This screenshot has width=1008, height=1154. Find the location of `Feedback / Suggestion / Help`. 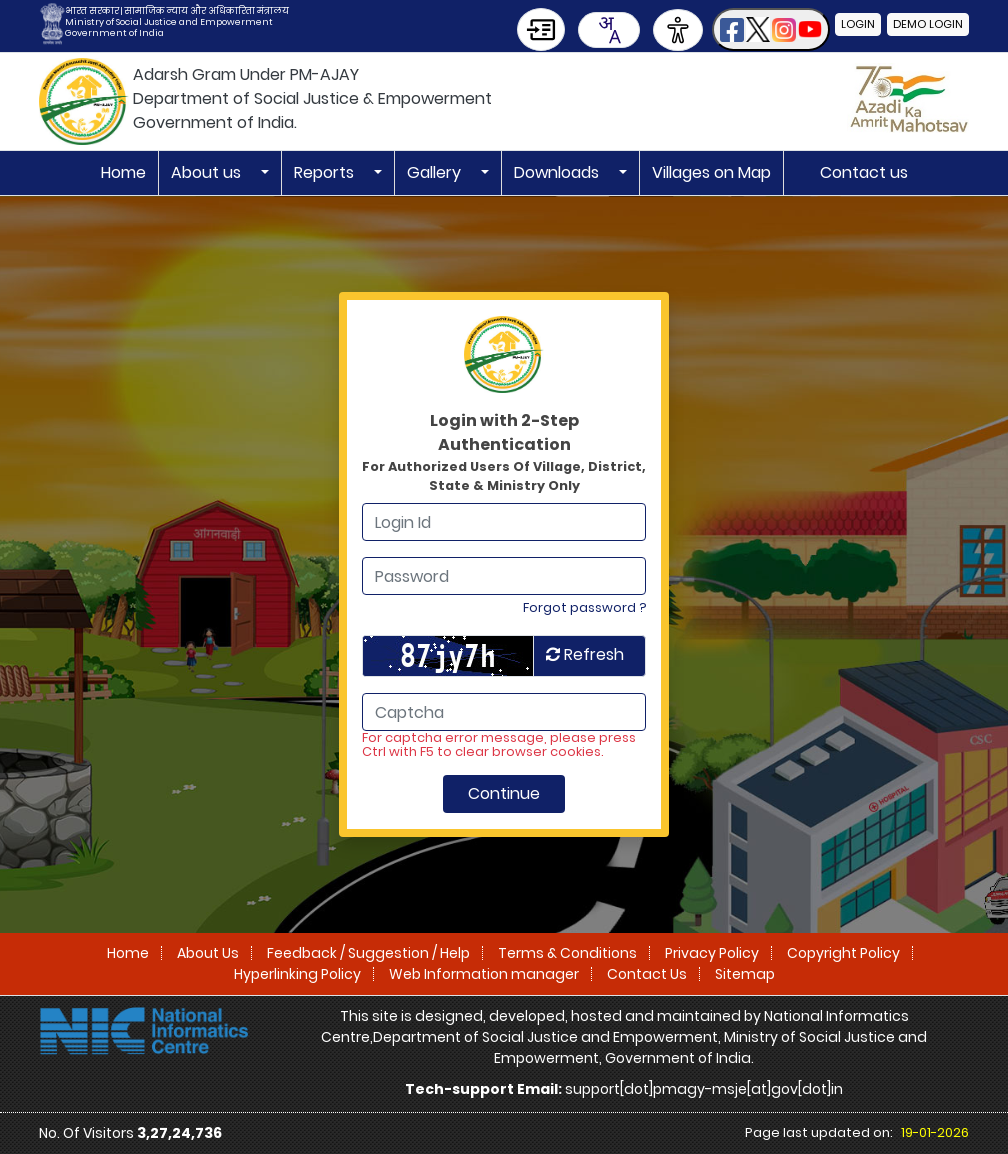

Feedback / Suggestion / Help is located at coordinates (368, 953).